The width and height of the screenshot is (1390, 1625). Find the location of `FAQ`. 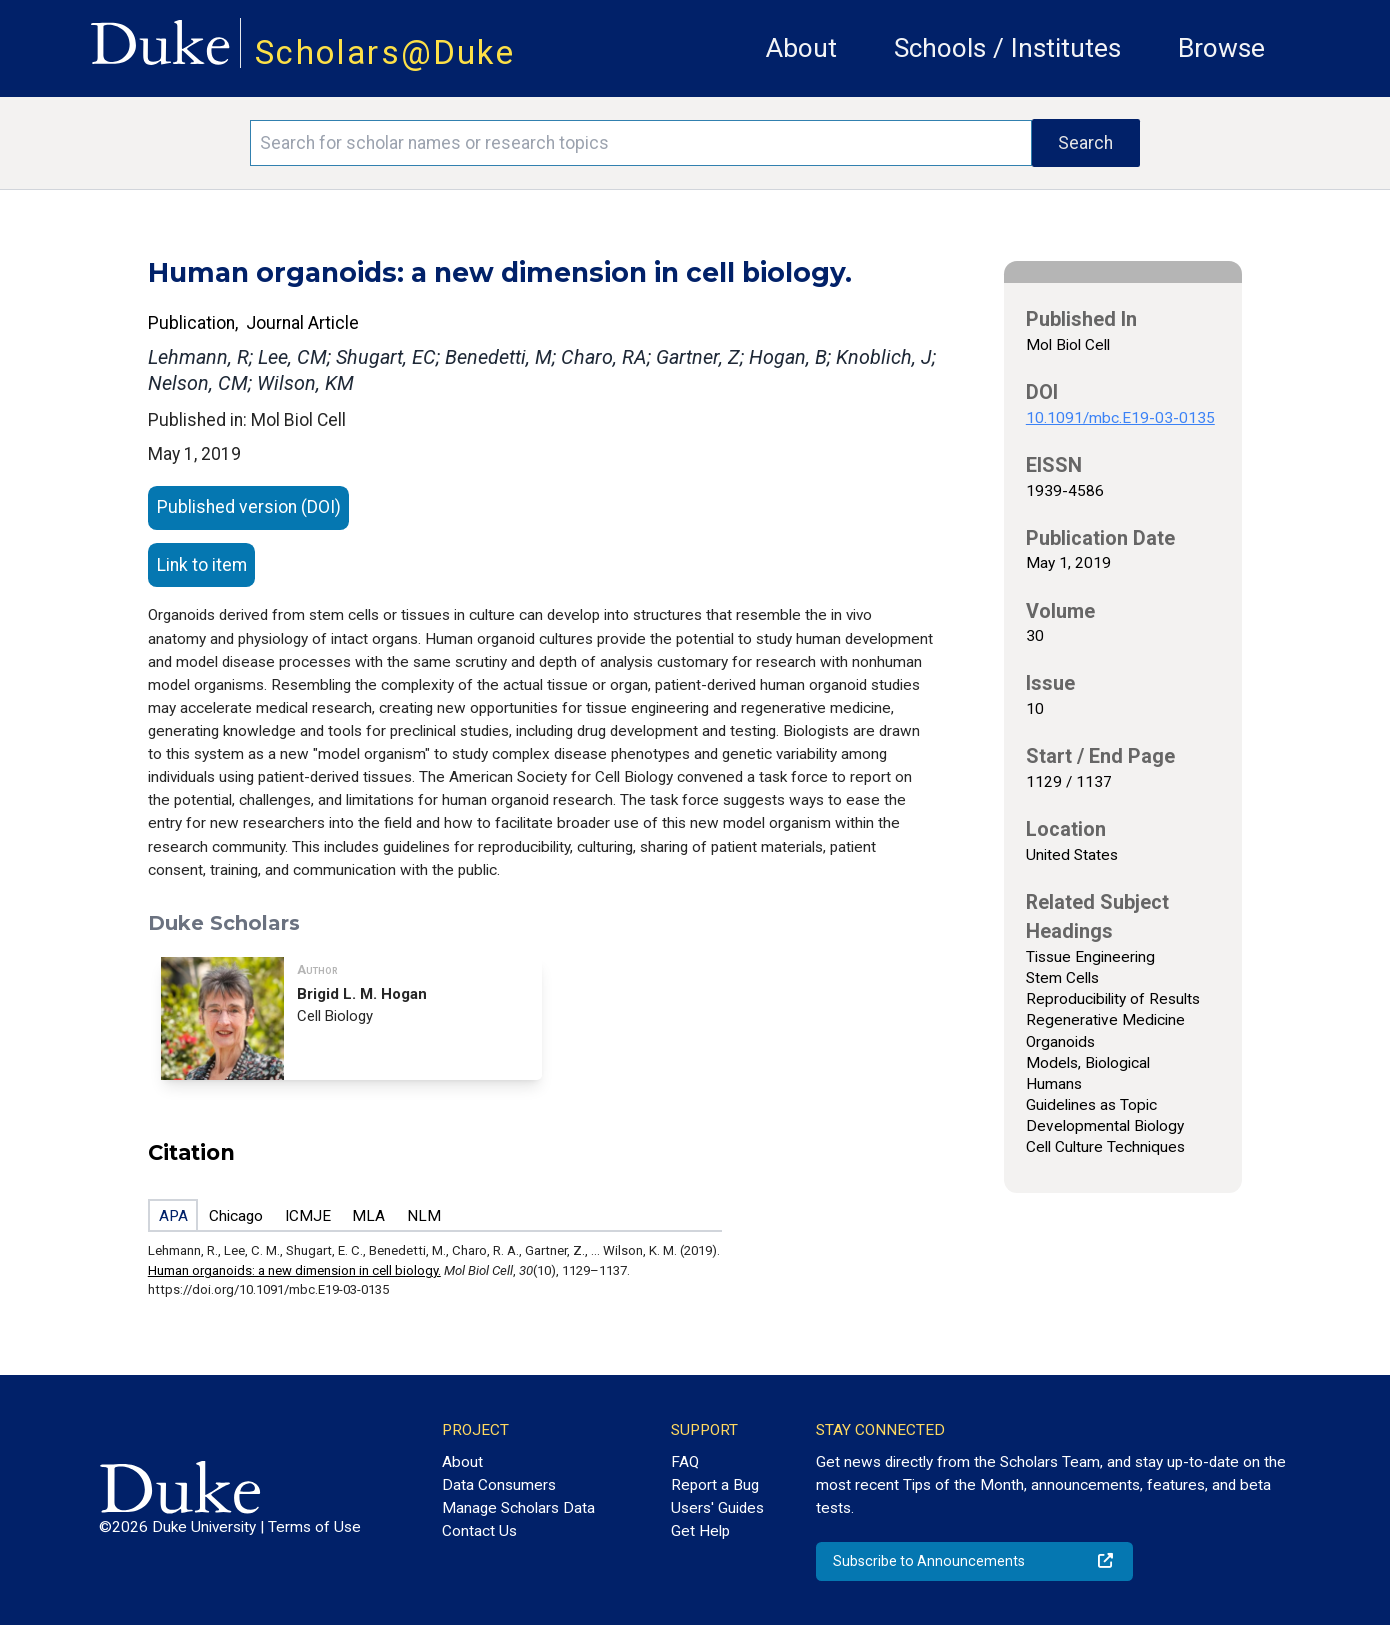

FAQ is located at coordinates (685, 1462).